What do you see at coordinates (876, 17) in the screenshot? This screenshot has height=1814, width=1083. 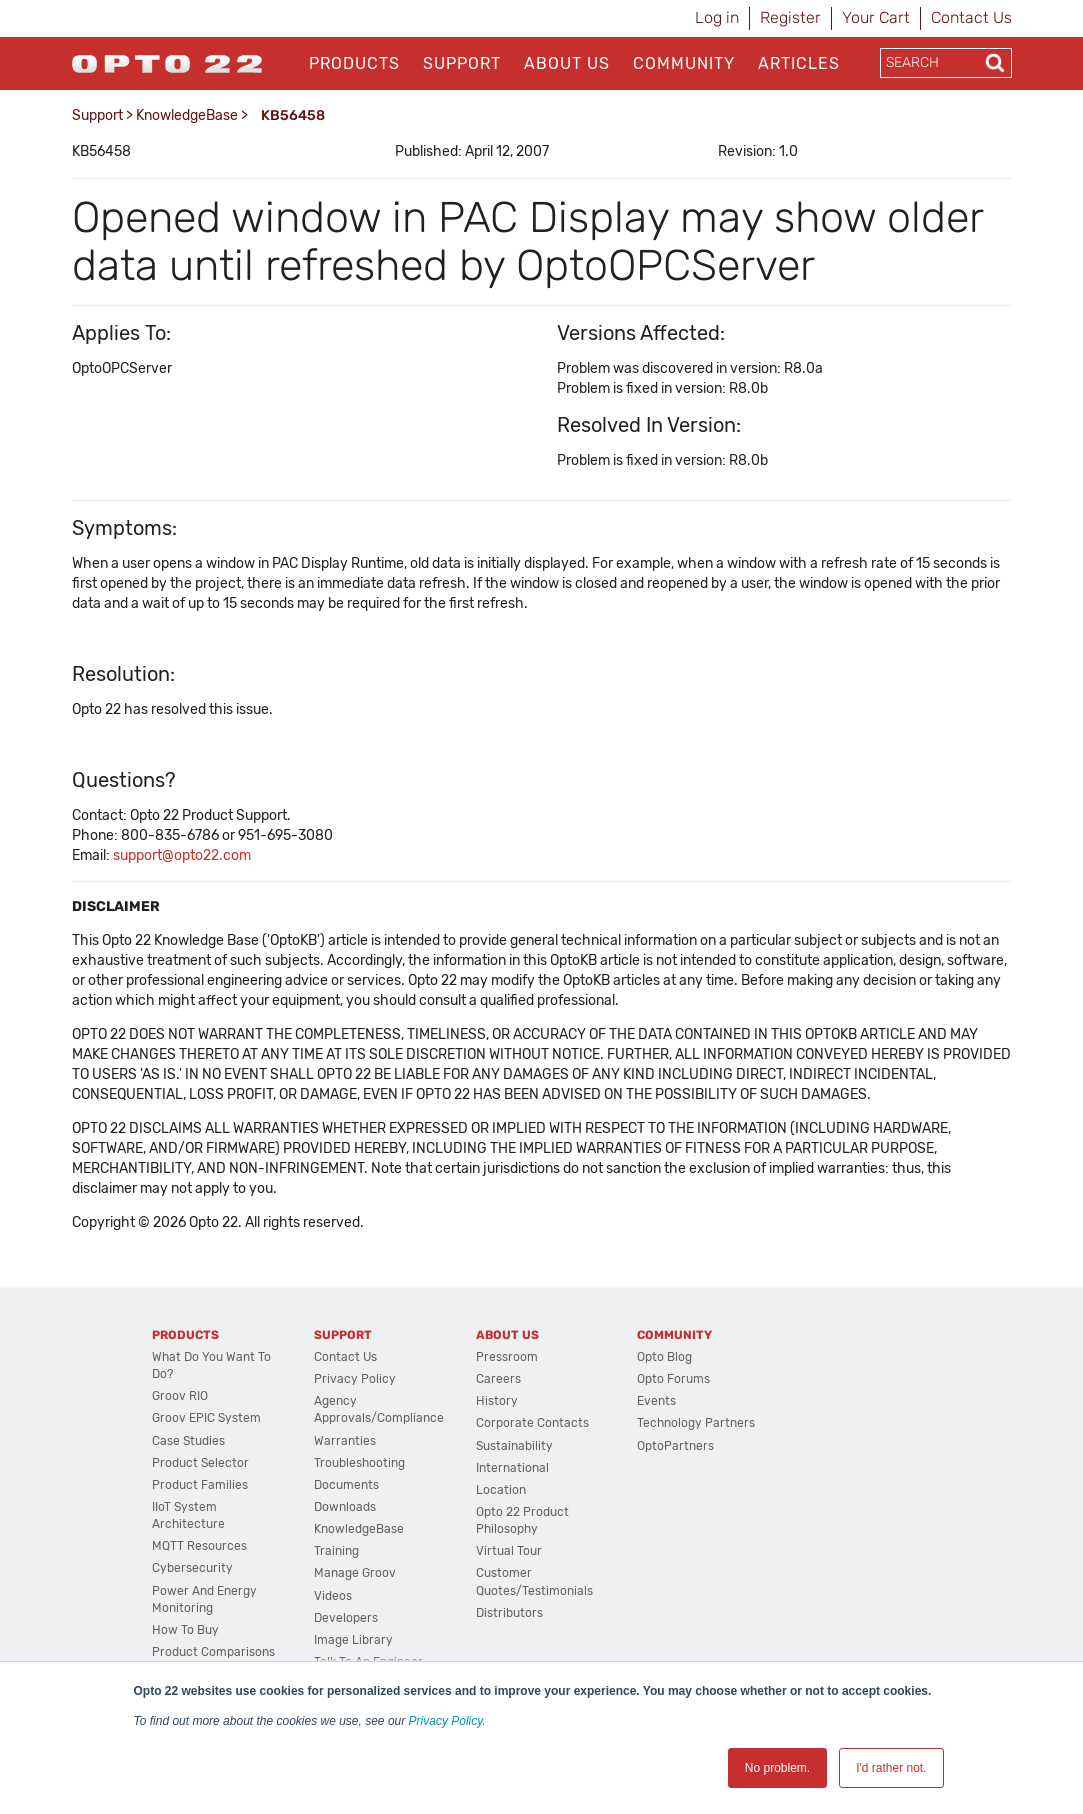 I see `Your Cart` at bounding box center [876, 17].